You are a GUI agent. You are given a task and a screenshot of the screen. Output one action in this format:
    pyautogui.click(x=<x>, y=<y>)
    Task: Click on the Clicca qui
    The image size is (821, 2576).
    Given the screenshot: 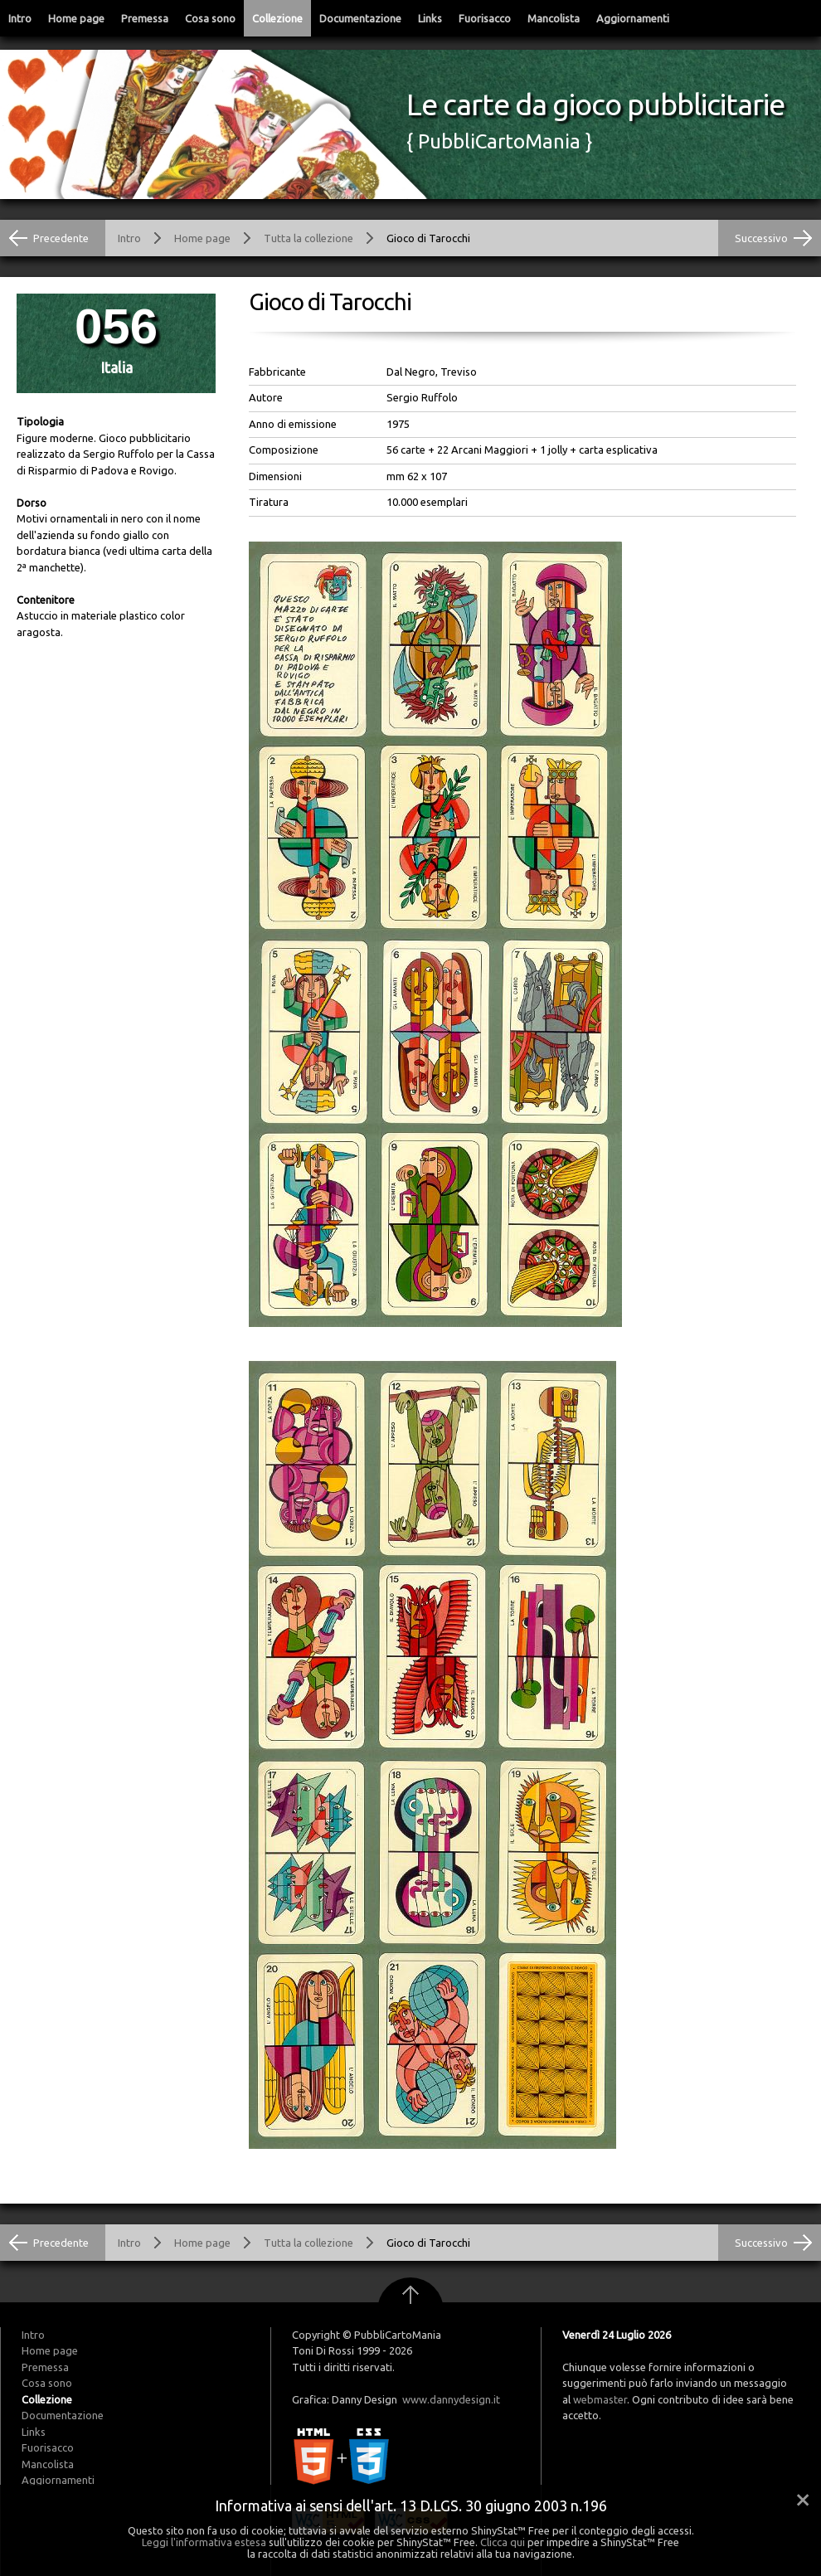 What is the action you would take?
    pyautogui.click(x=502, y=2542)
    